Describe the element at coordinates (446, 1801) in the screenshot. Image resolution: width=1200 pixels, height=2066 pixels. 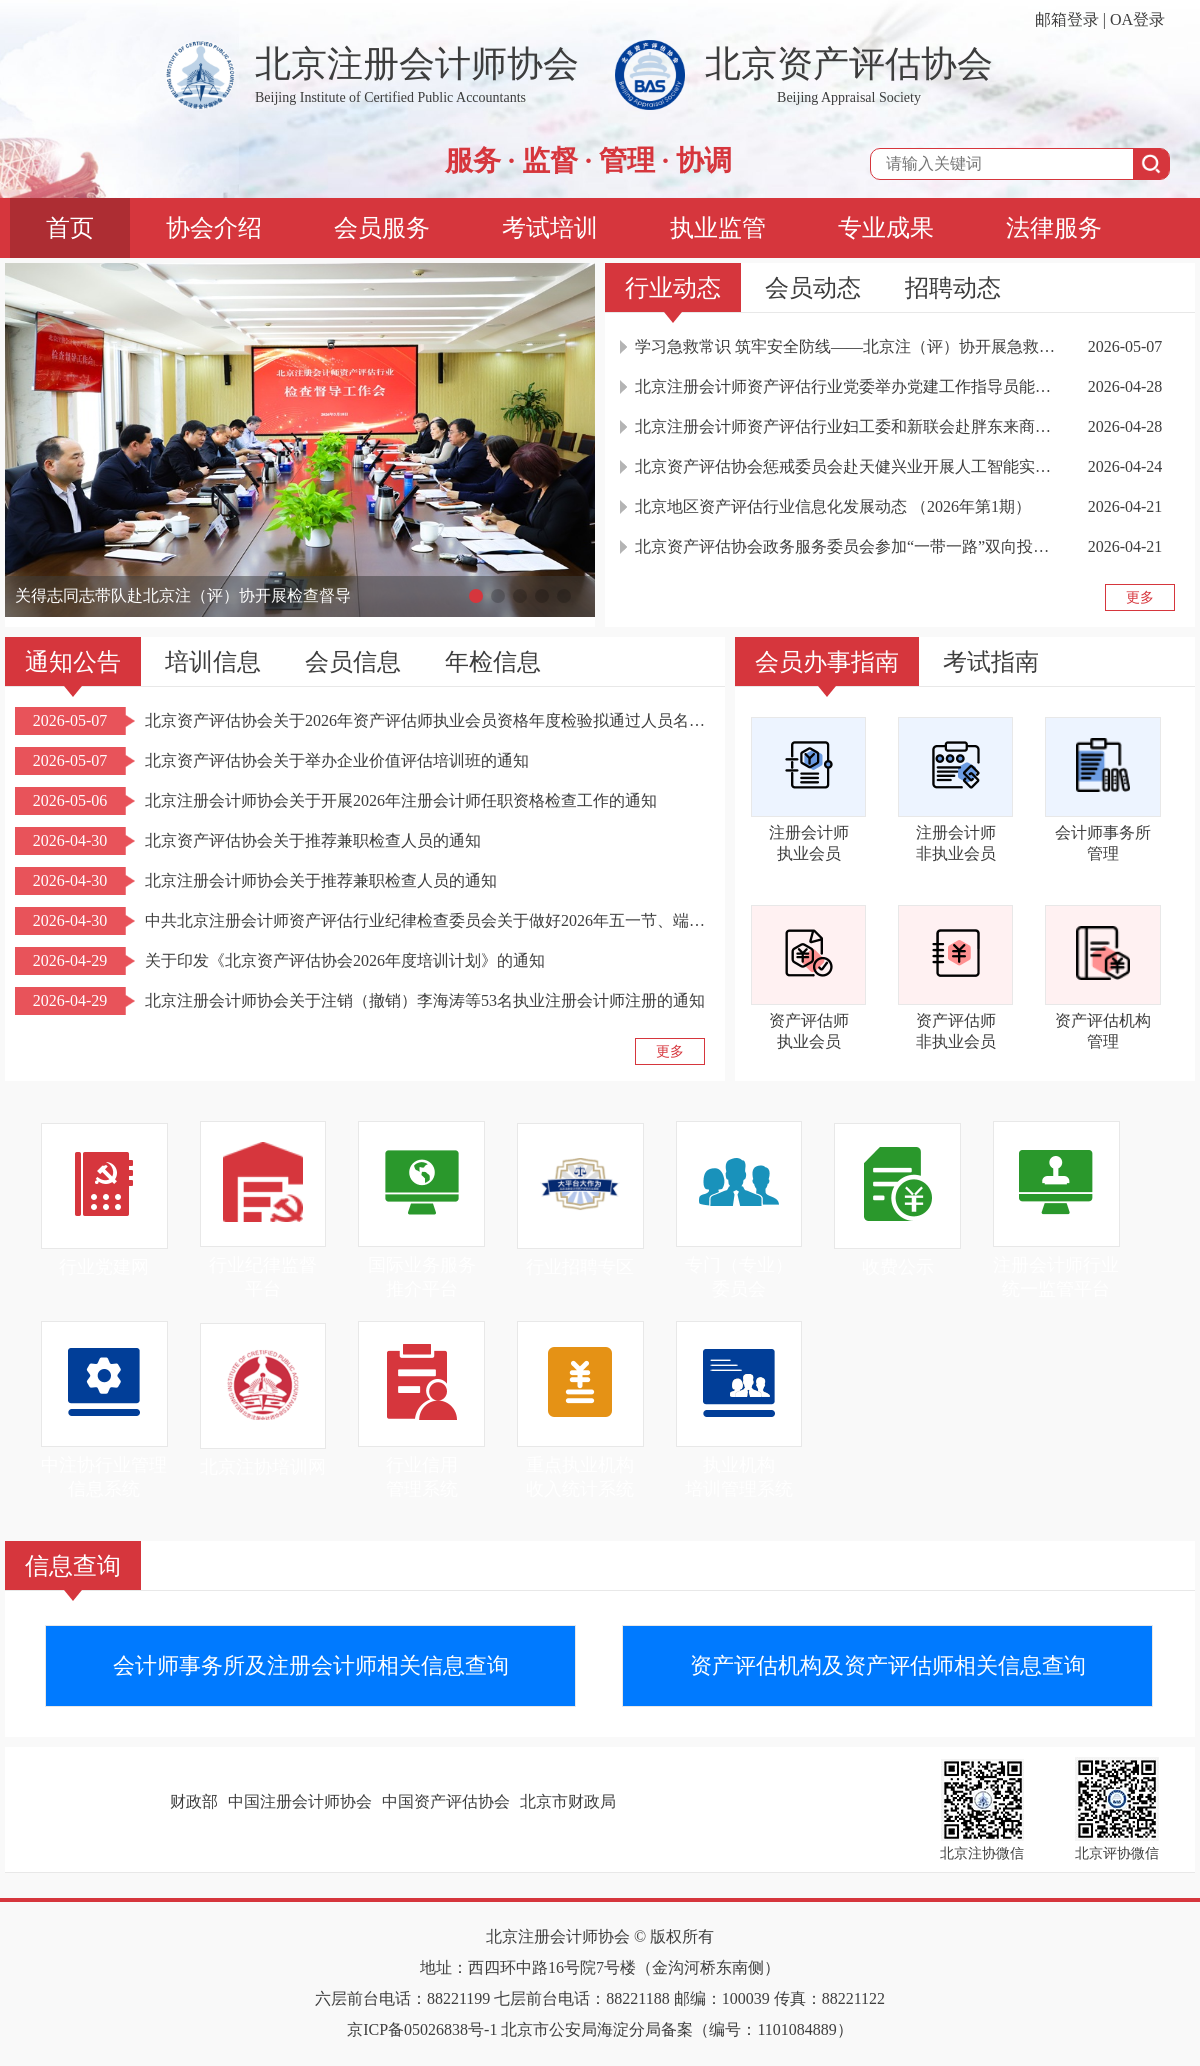
I see `中国资产评估协会` at that location.